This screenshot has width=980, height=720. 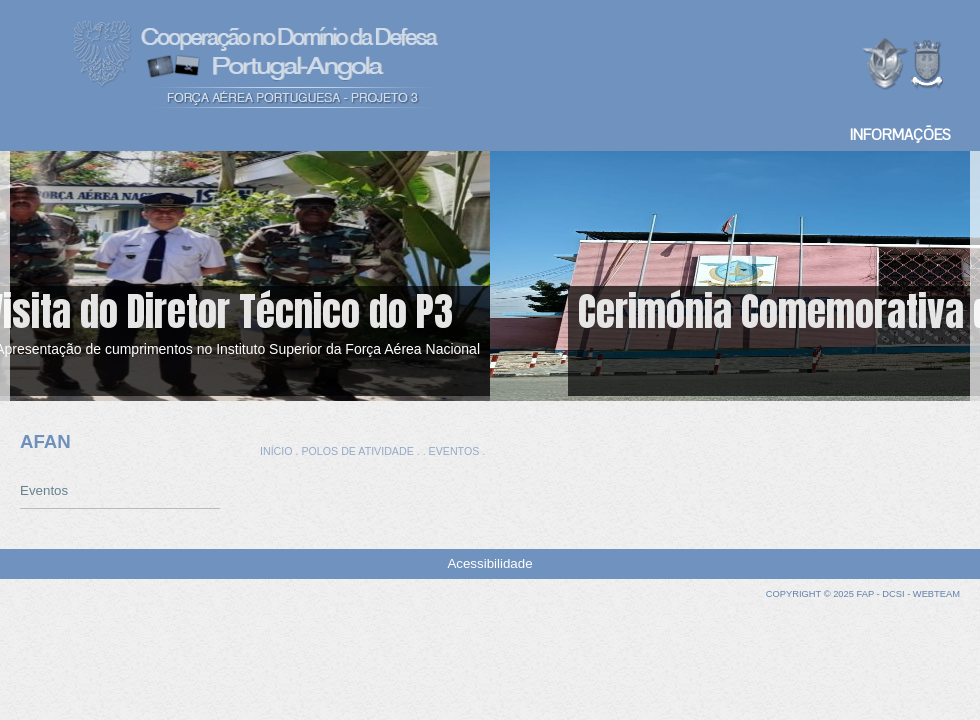 I want to click on EVENTOS, so click(x=454, y=451).